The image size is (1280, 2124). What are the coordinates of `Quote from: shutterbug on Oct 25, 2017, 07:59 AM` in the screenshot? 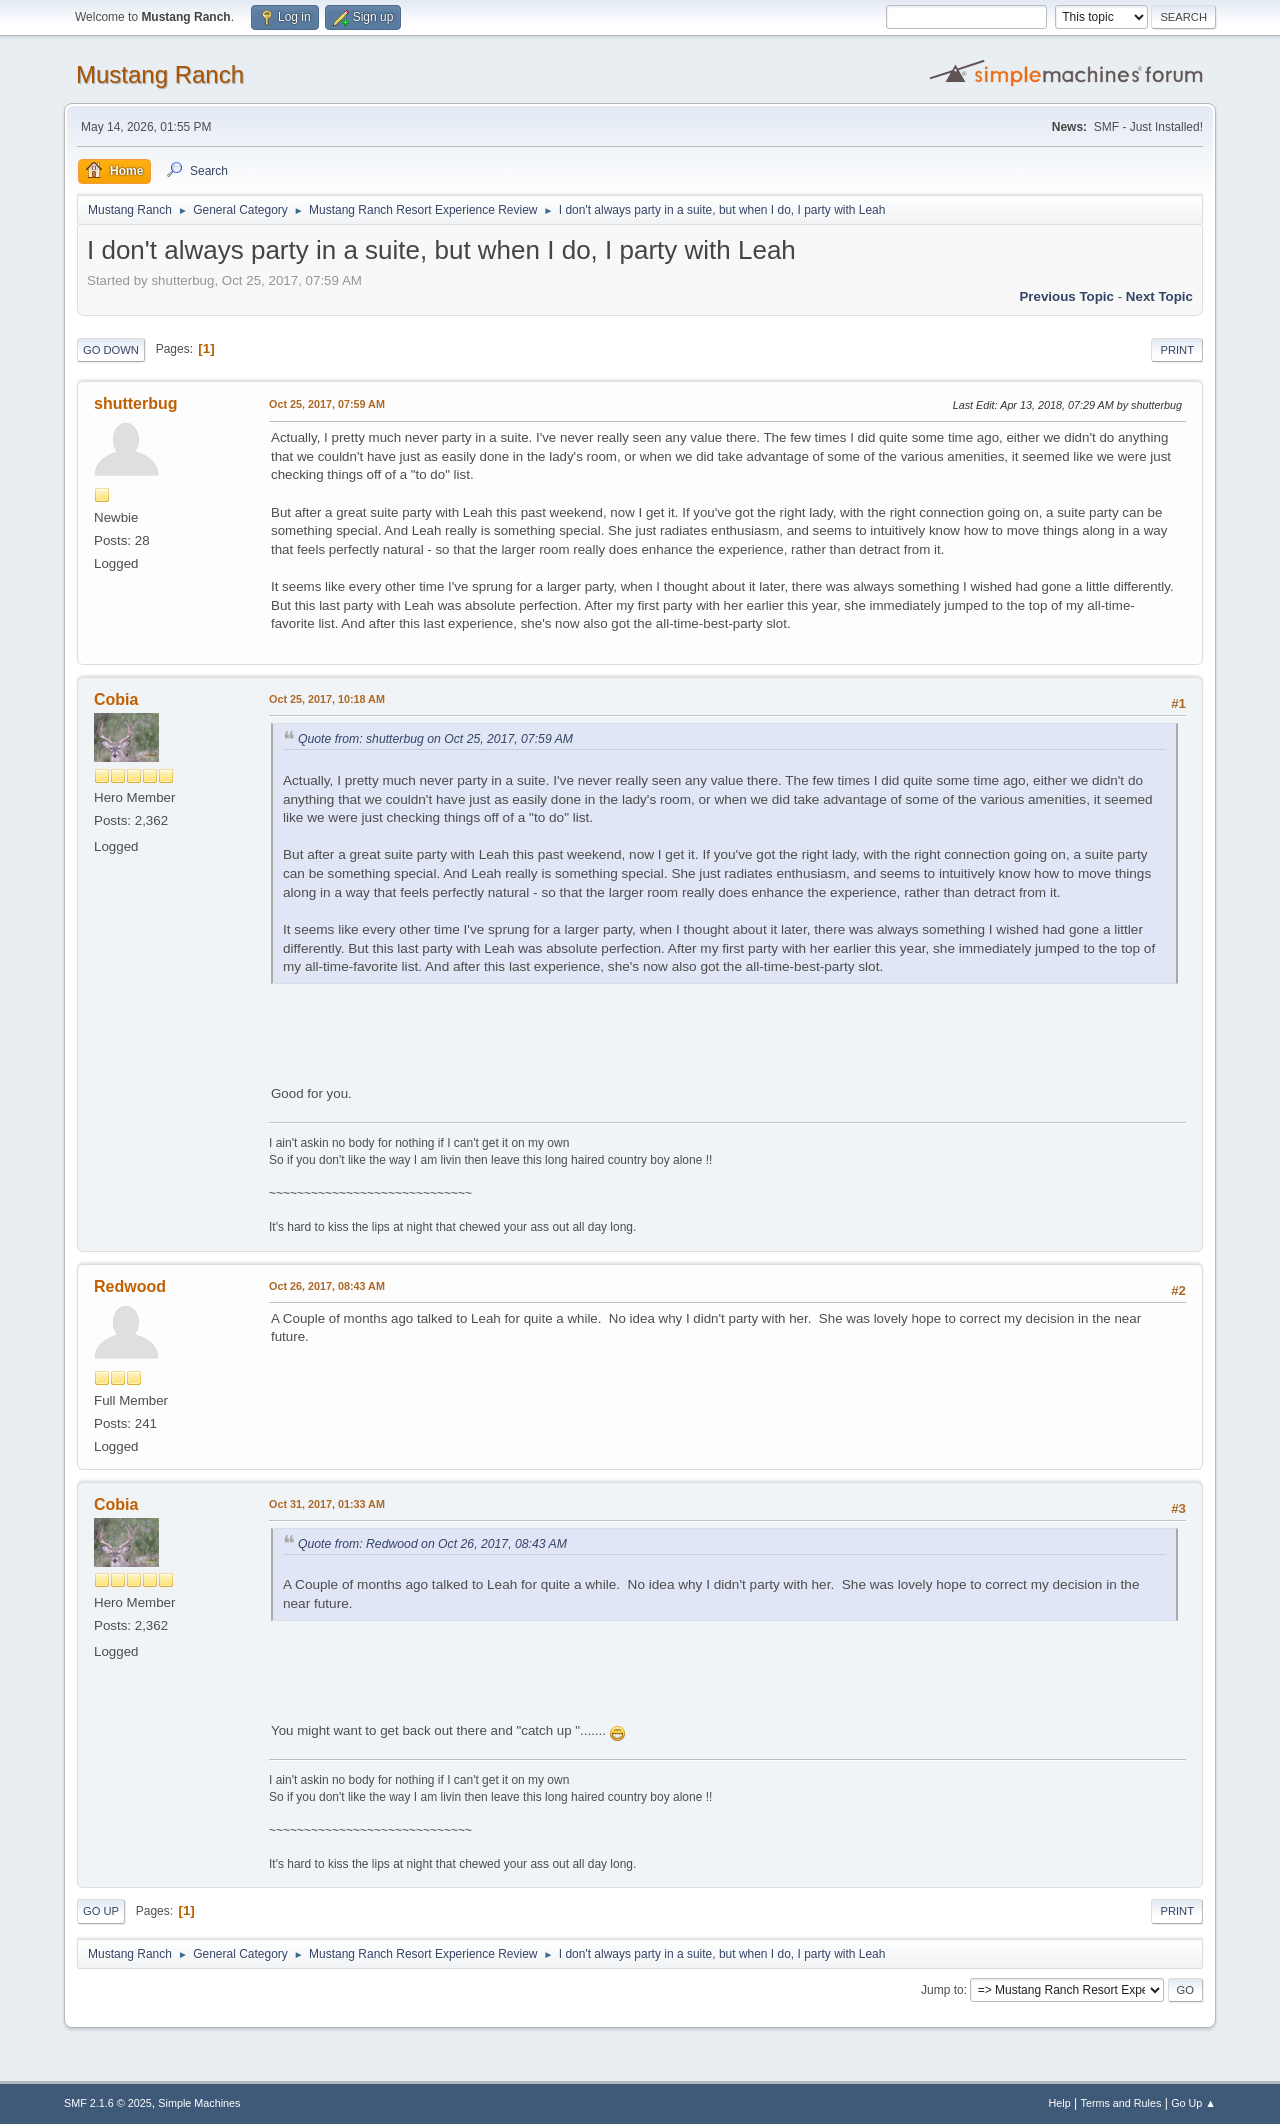 It's located at (435, 739).